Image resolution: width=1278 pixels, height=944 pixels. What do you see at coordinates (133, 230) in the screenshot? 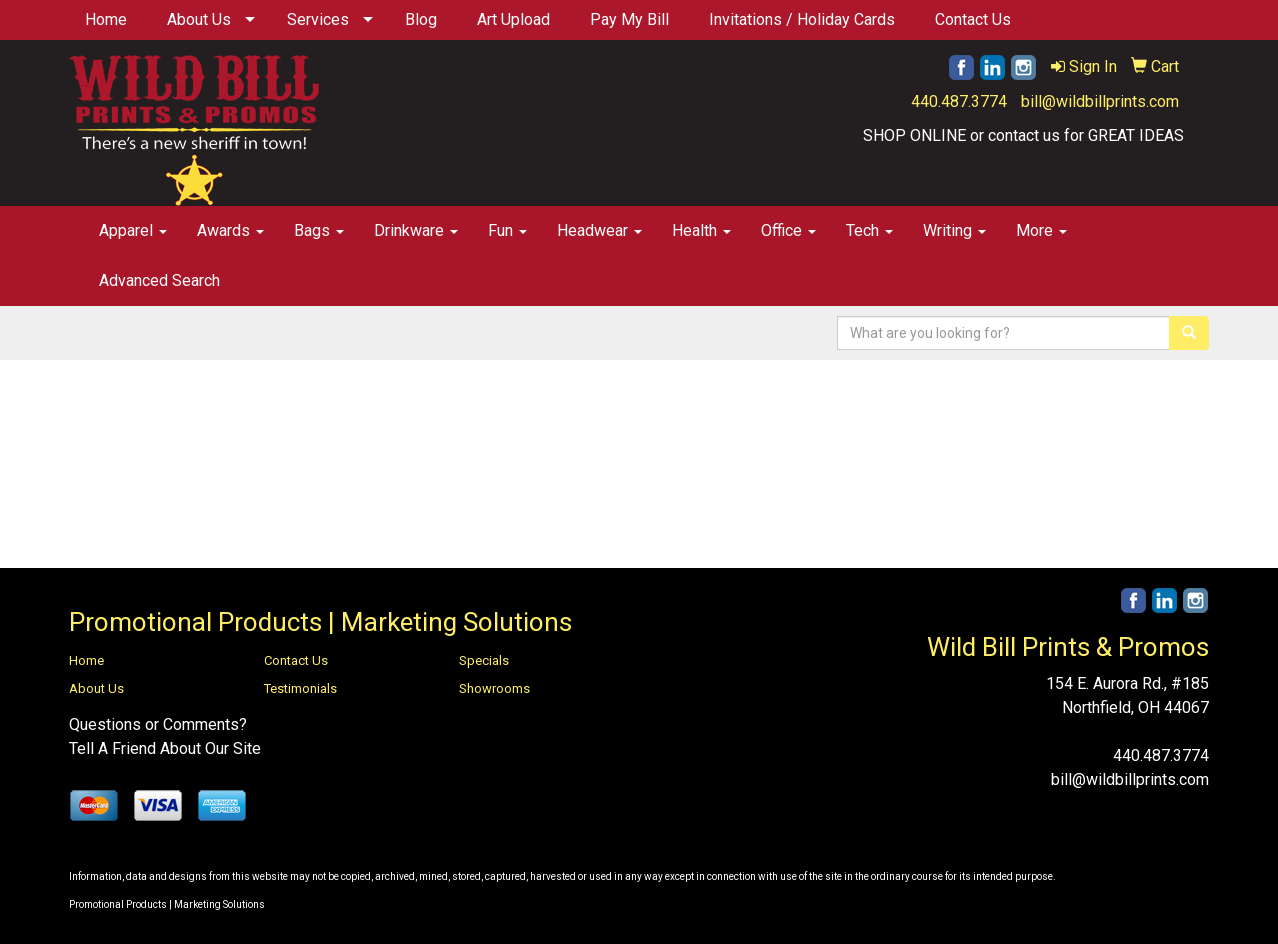
I see `Apparel` at bounding box center [133, 230].